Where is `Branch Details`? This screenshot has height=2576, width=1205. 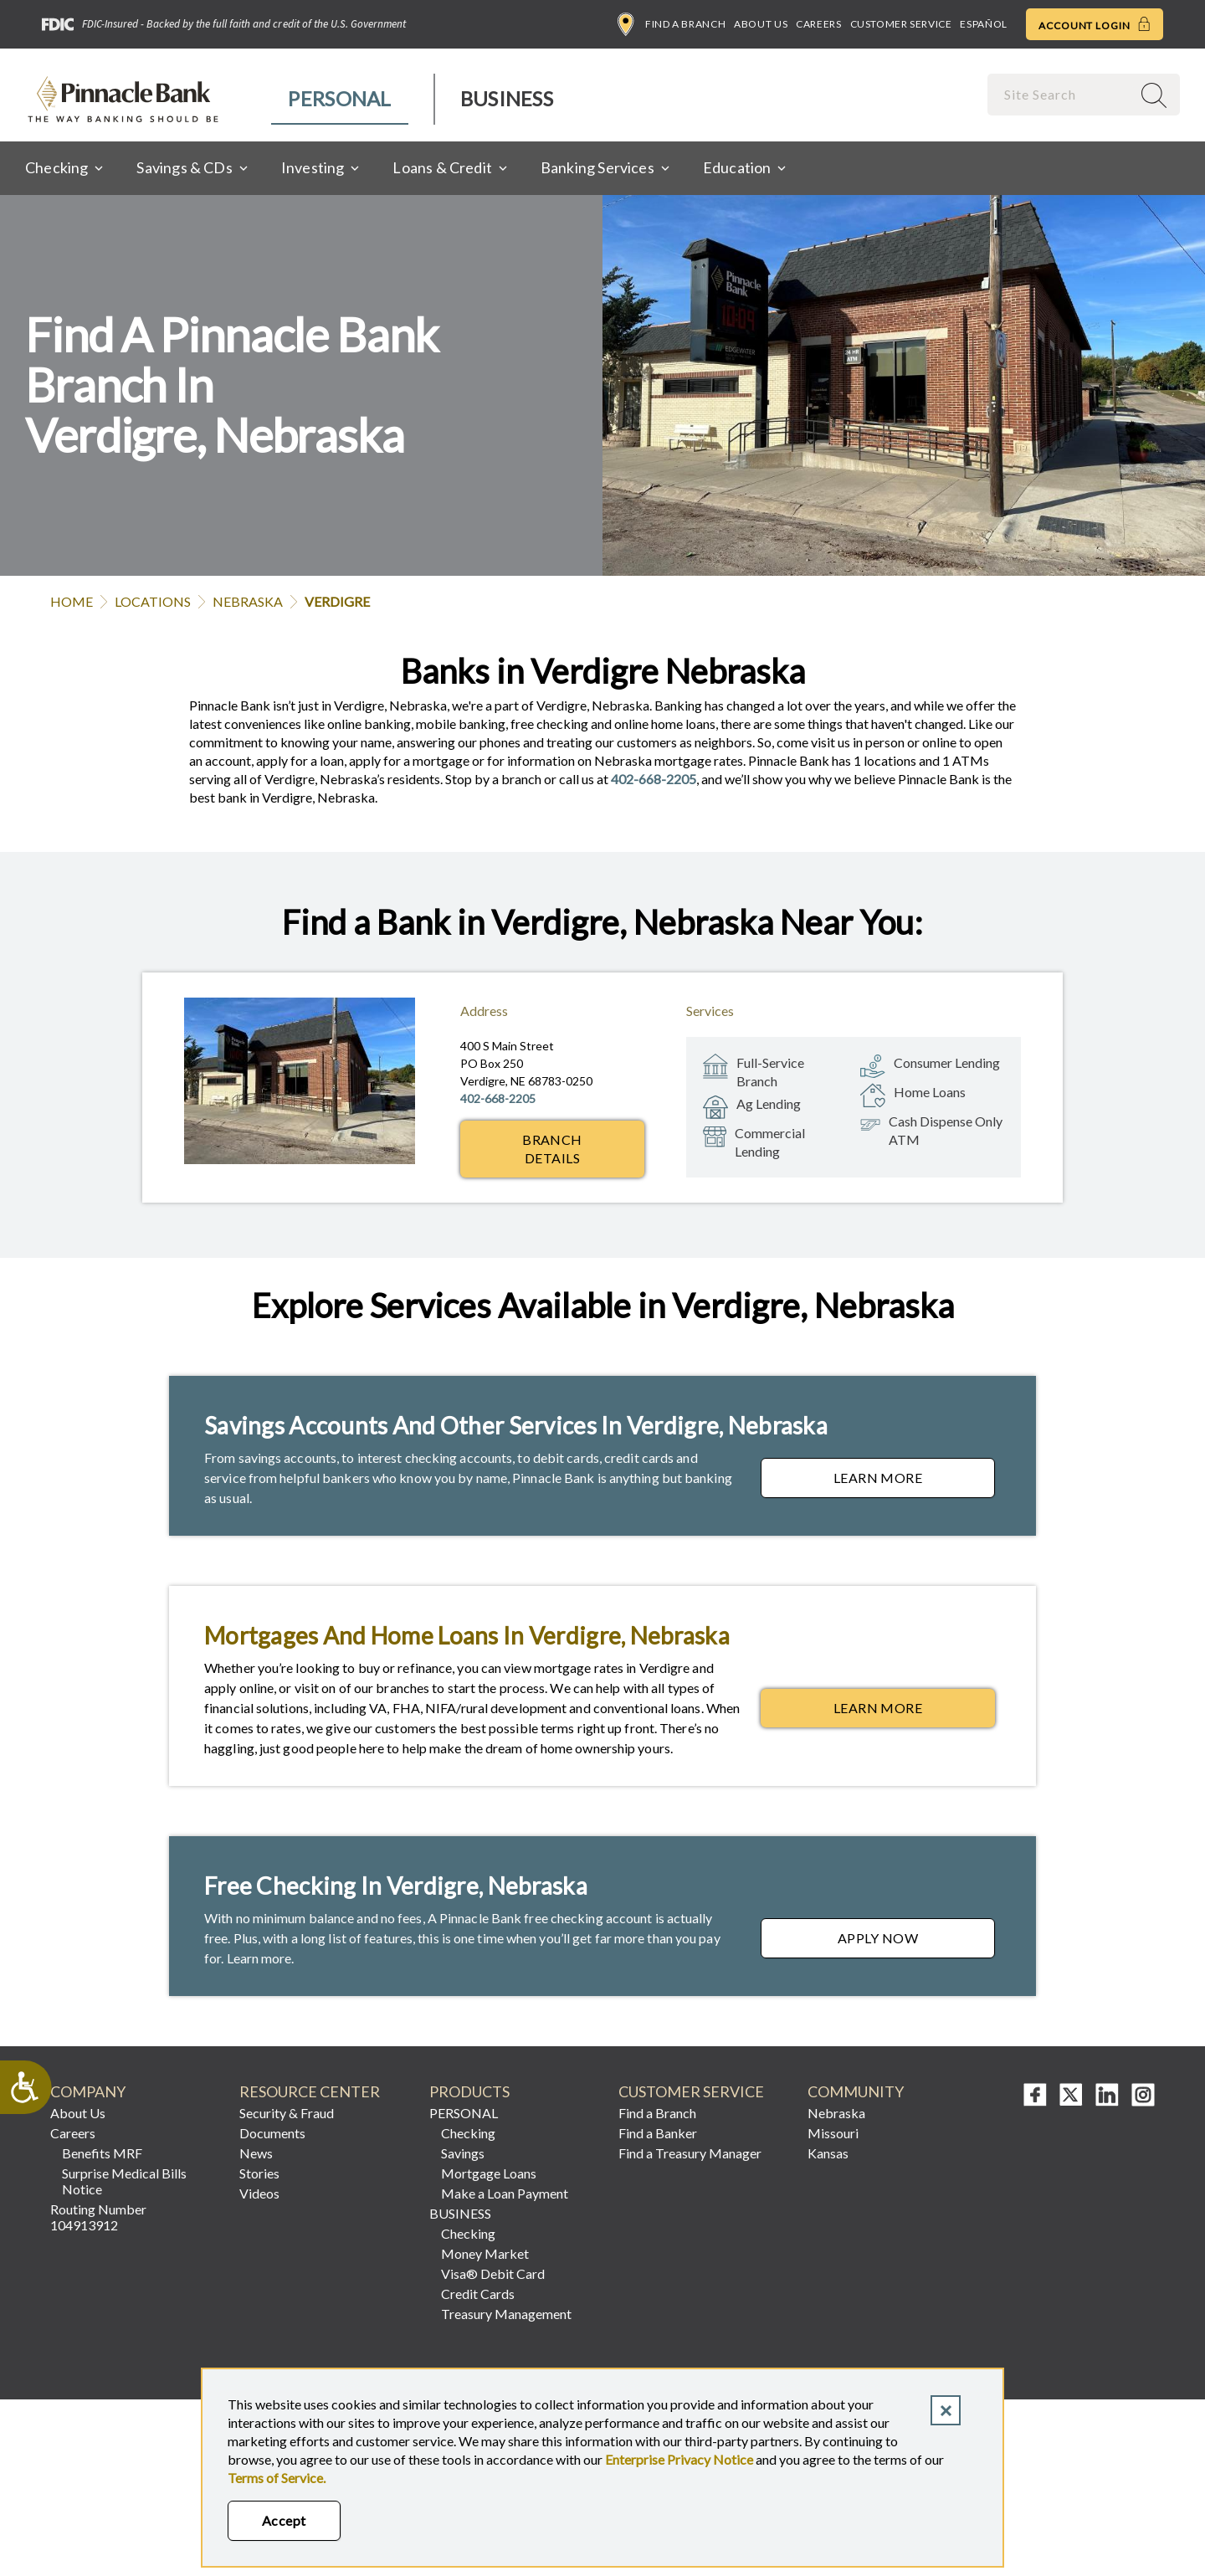 Branch Details is located at coordinates (552, 1148).